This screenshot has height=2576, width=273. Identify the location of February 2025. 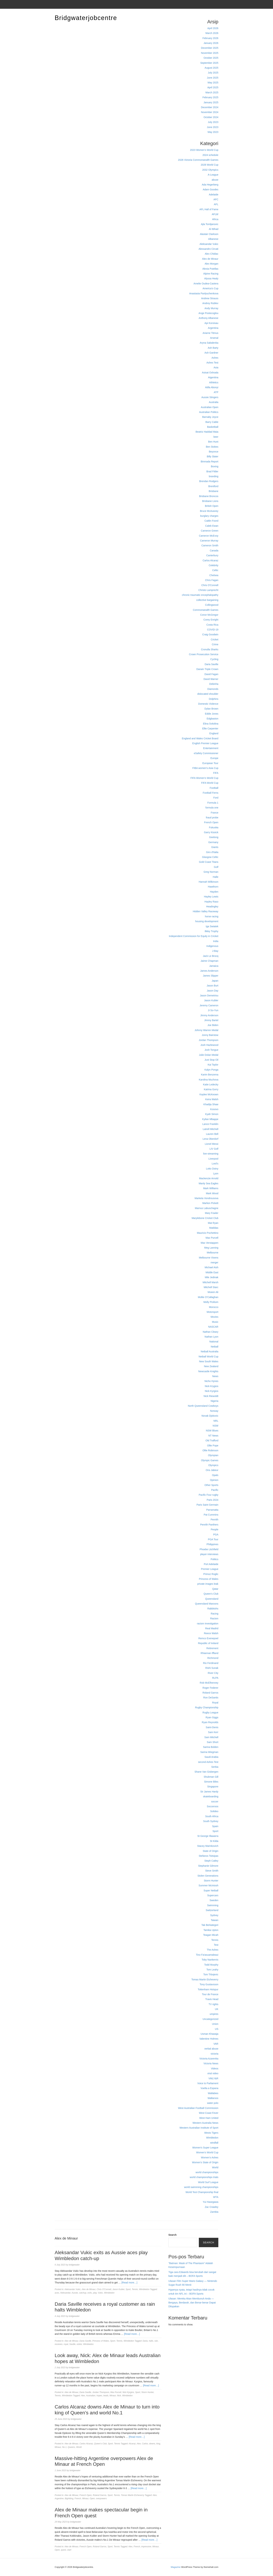
(210, 97).